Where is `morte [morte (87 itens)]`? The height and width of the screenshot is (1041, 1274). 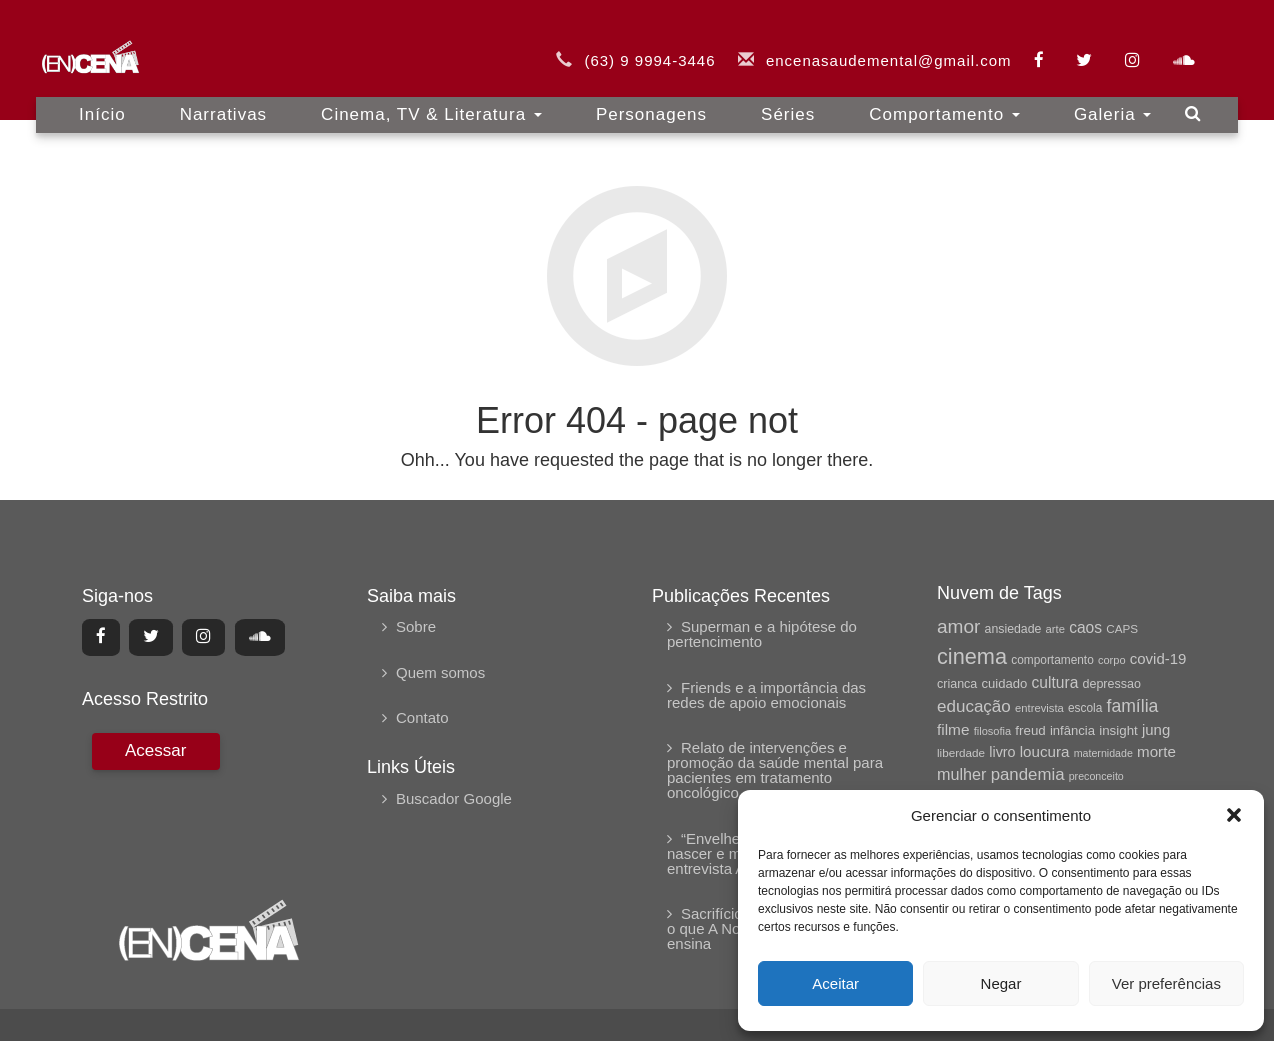
morte [morte (87 itens)] is located at coordinates (1156, 751).